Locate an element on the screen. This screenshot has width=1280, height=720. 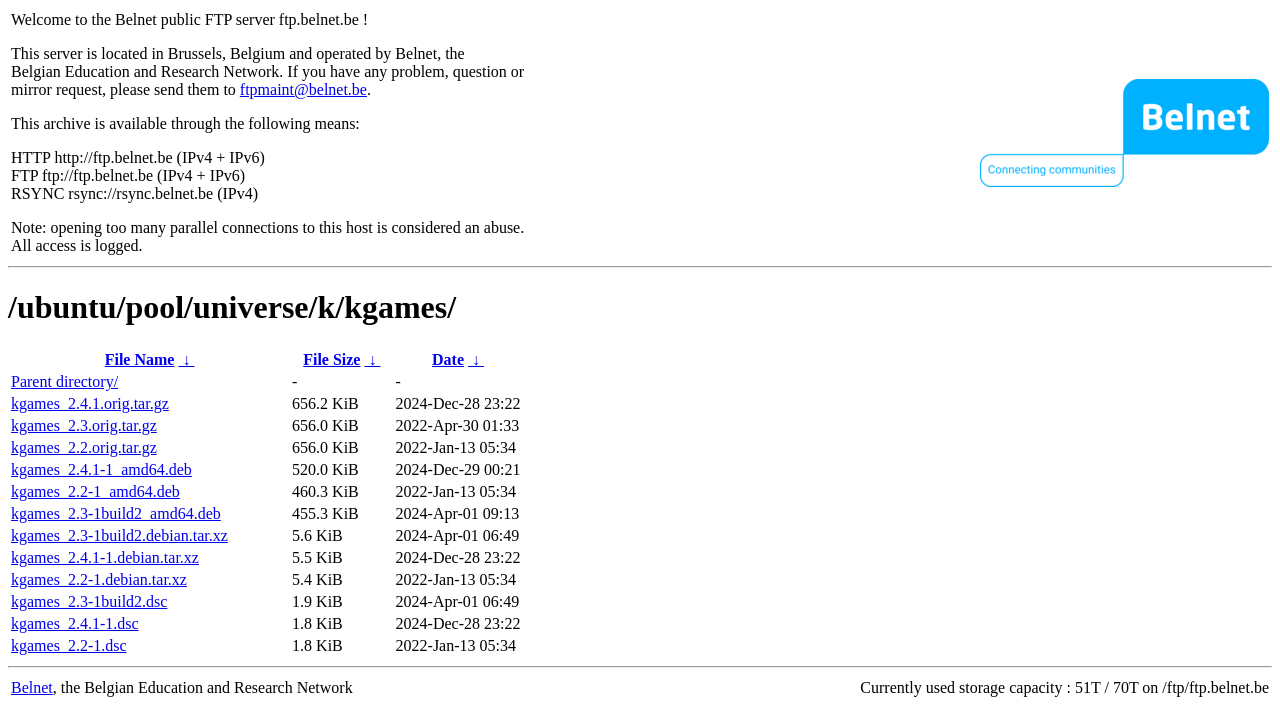
kgames_2.2-1.dsc is located at coordinates (69, 645).